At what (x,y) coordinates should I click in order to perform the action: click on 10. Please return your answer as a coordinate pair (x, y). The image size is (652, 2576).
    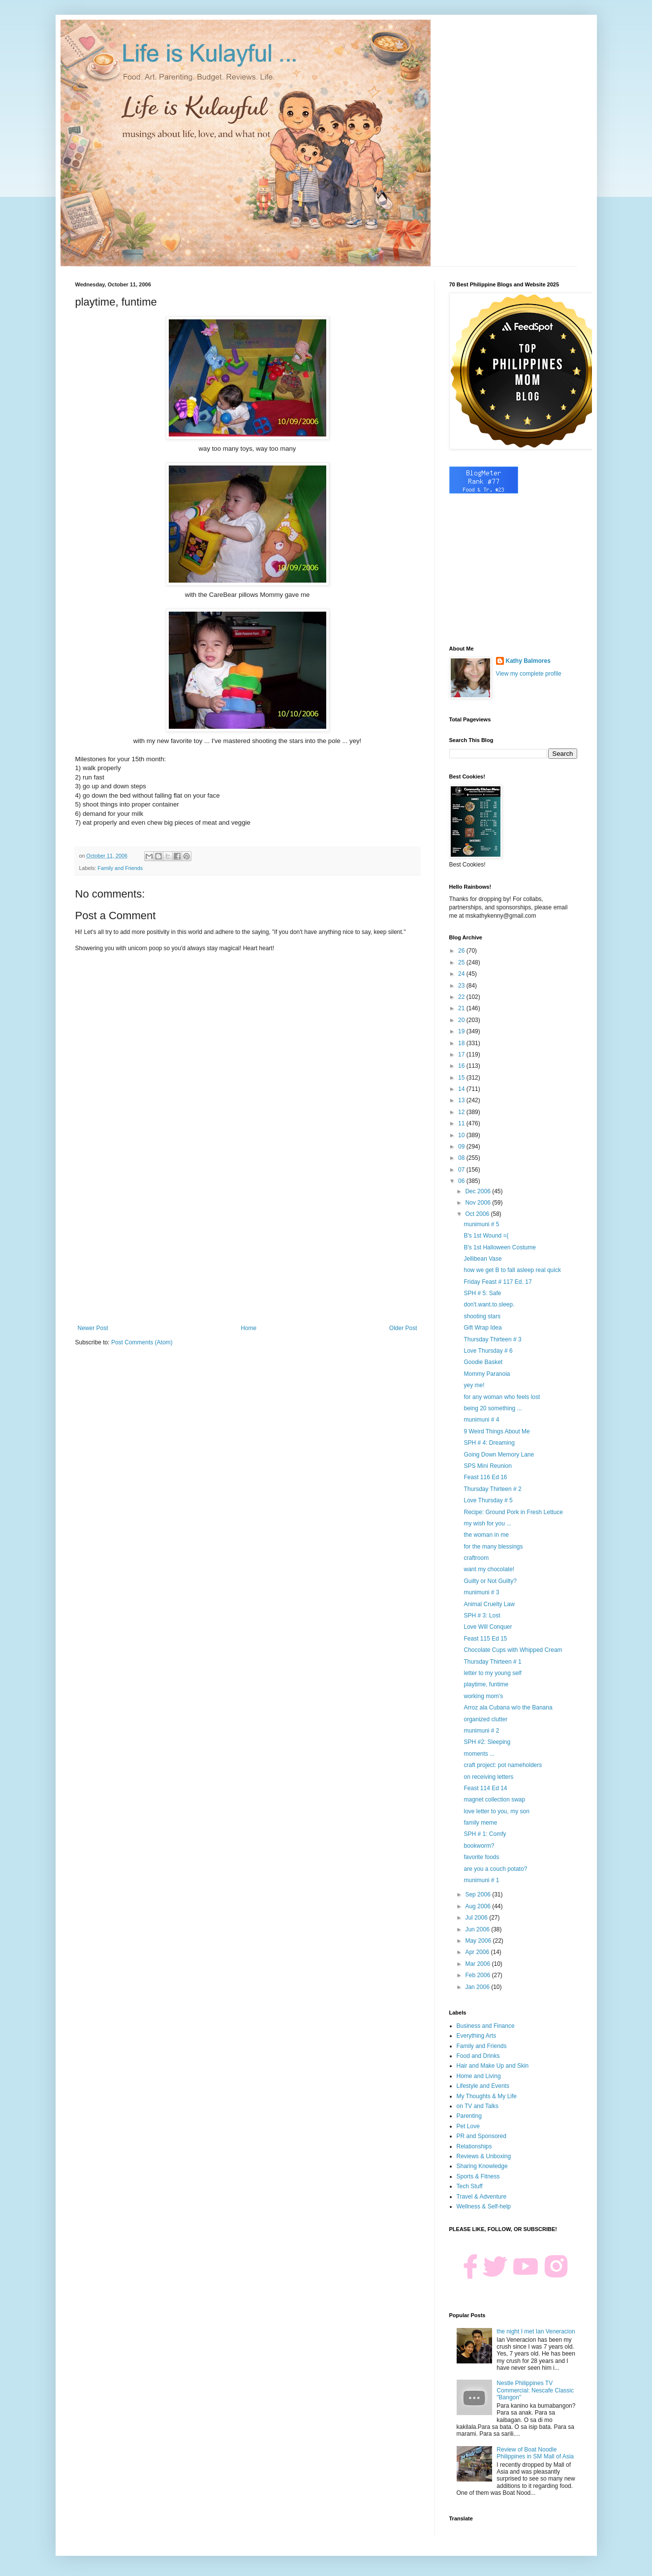
    Looking at the image, I should click on (462, 1135).